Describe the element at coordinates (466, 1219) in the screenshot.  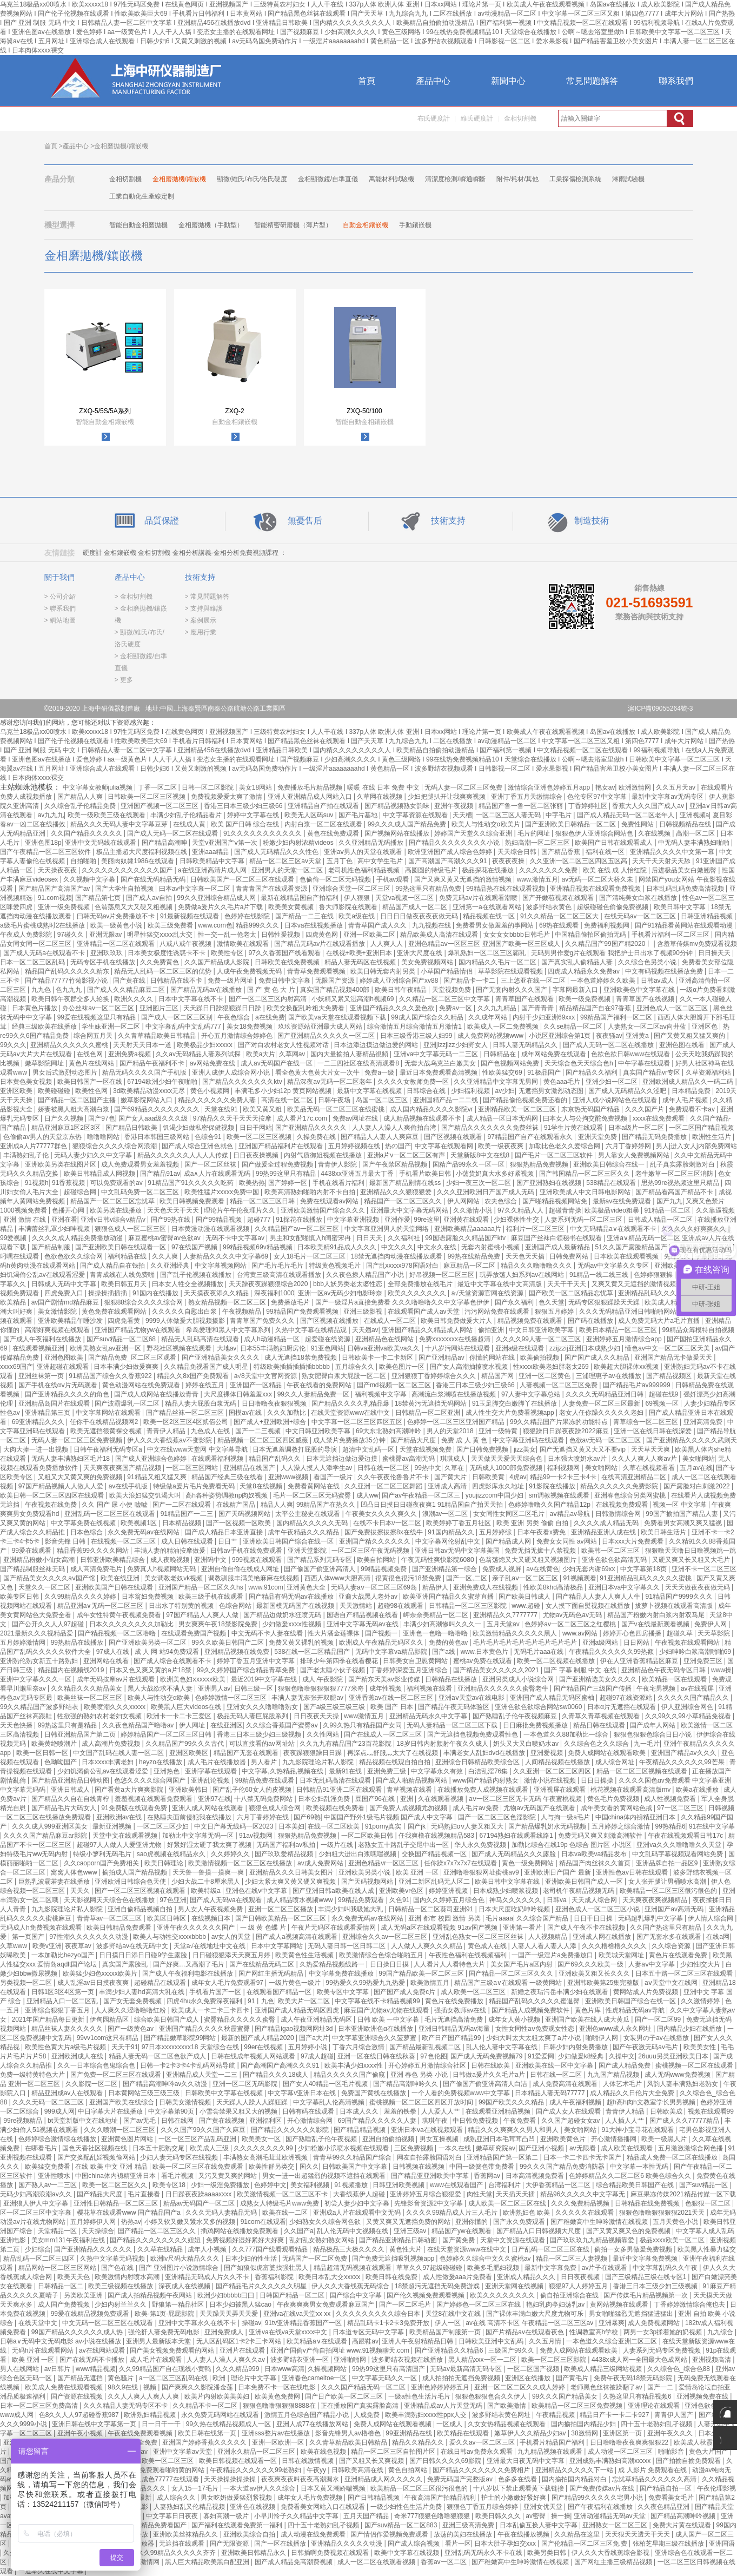
I see `亚洲黄在线观看` at that location.